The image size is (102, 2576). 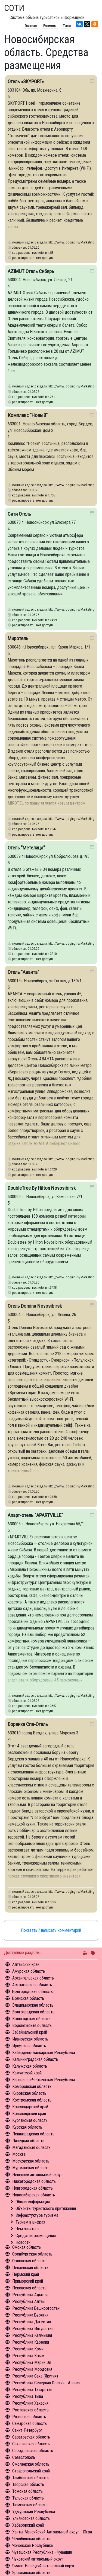 What do you see at coordinates (46, 2208) in the screenshot?
I see `Объекты туристского притяжения` at bounding box center [46, 2208].